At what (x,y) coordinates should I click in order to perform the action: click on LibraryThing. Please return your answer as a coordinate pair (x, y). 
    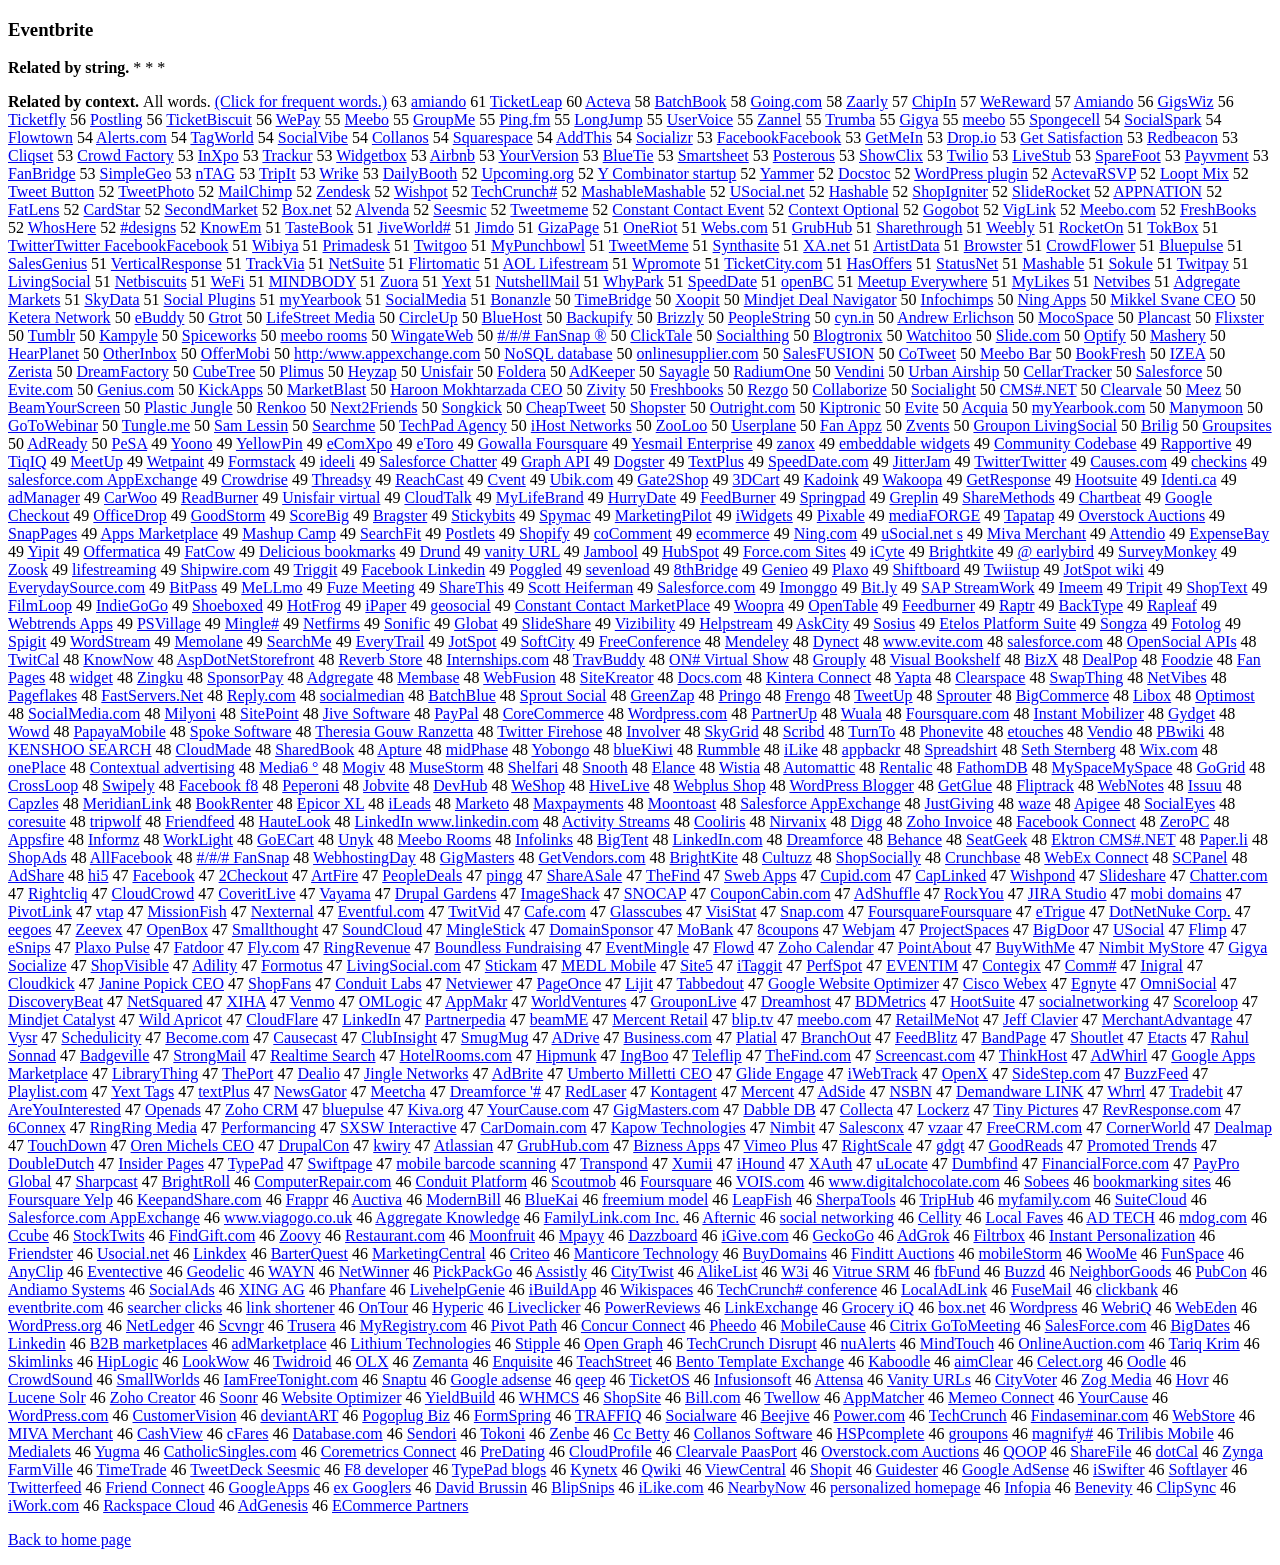
    Looking at the image, I should click on (155, 1073).